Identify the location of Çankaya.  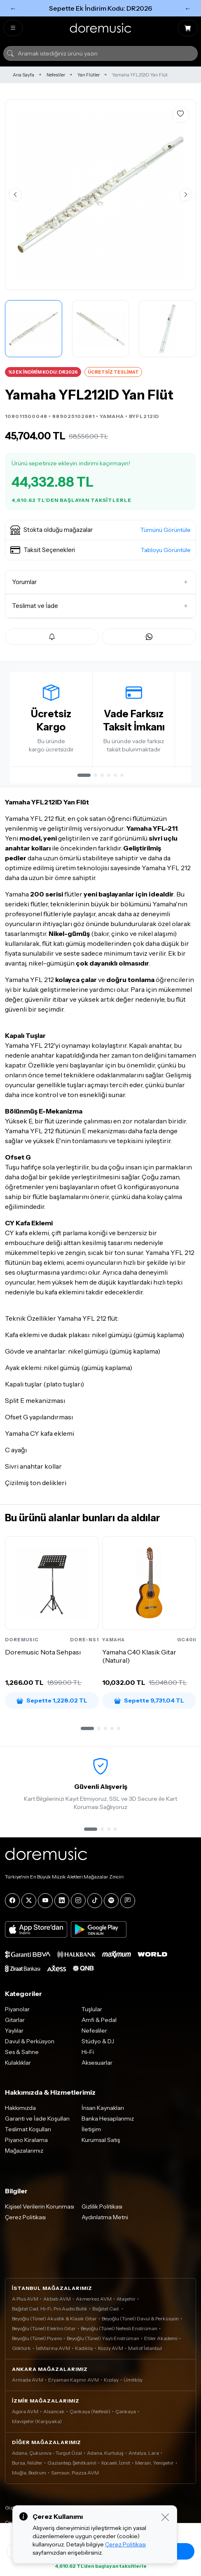
(125, 2411).